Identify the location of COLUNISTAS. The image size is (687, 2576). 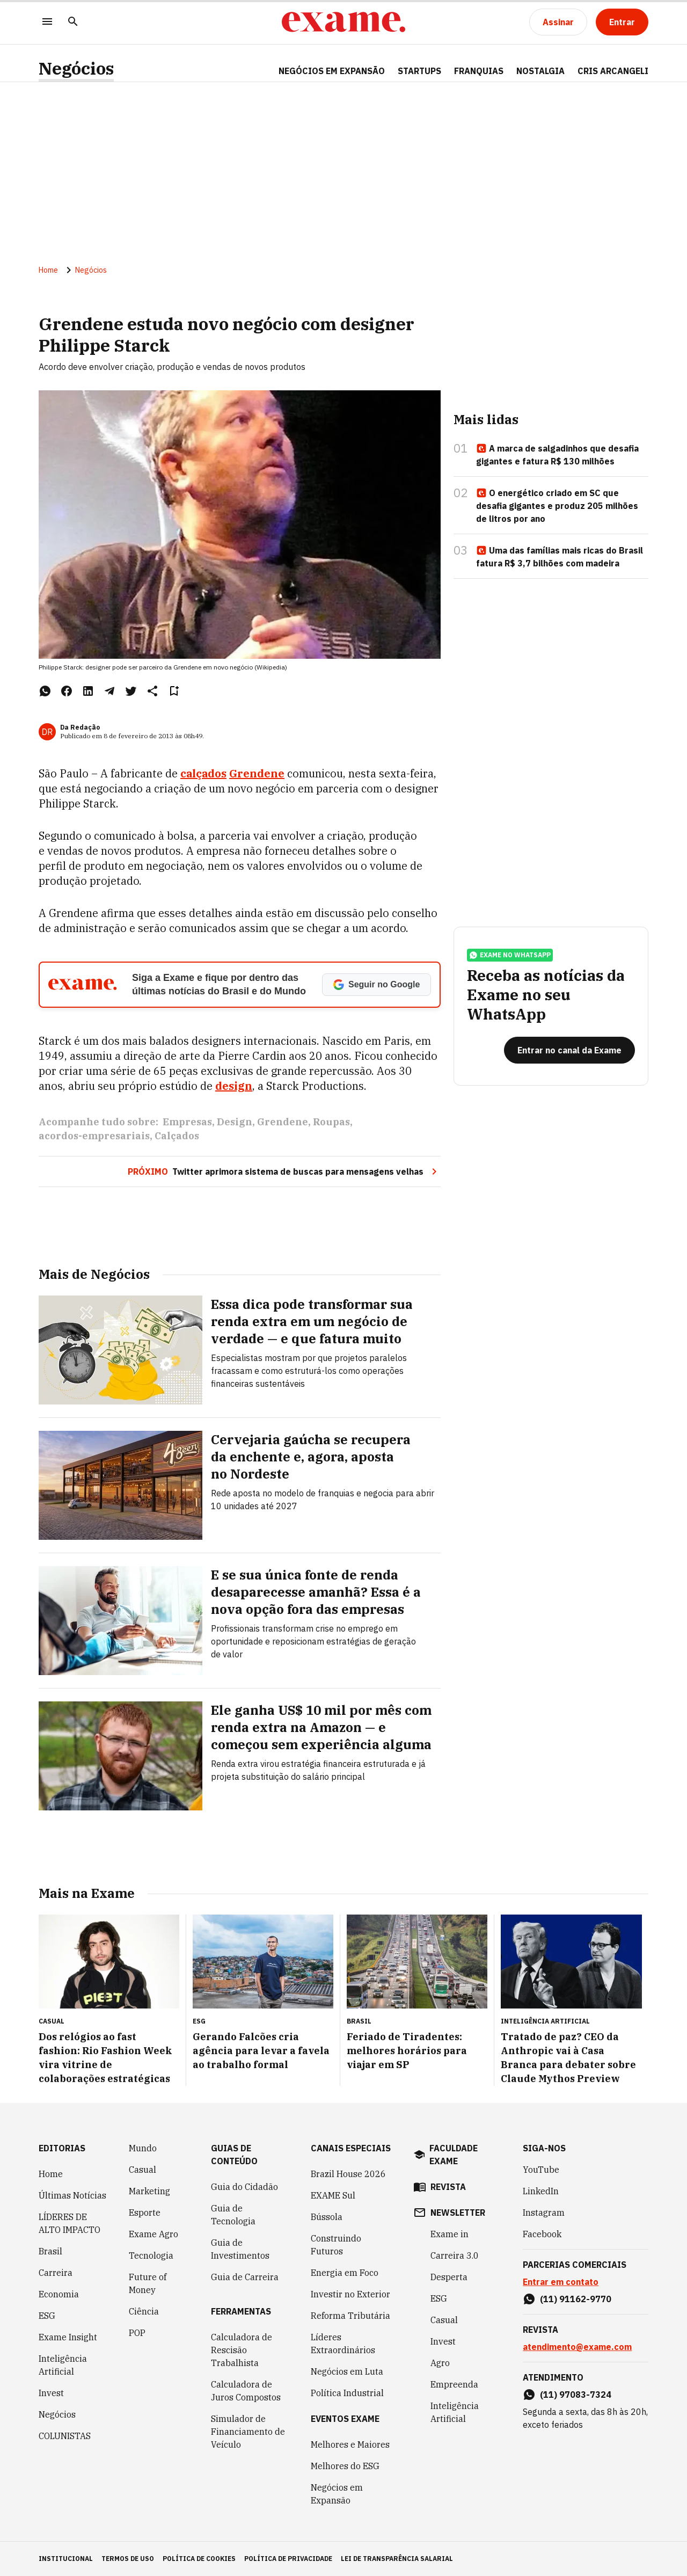
(65, 2436).